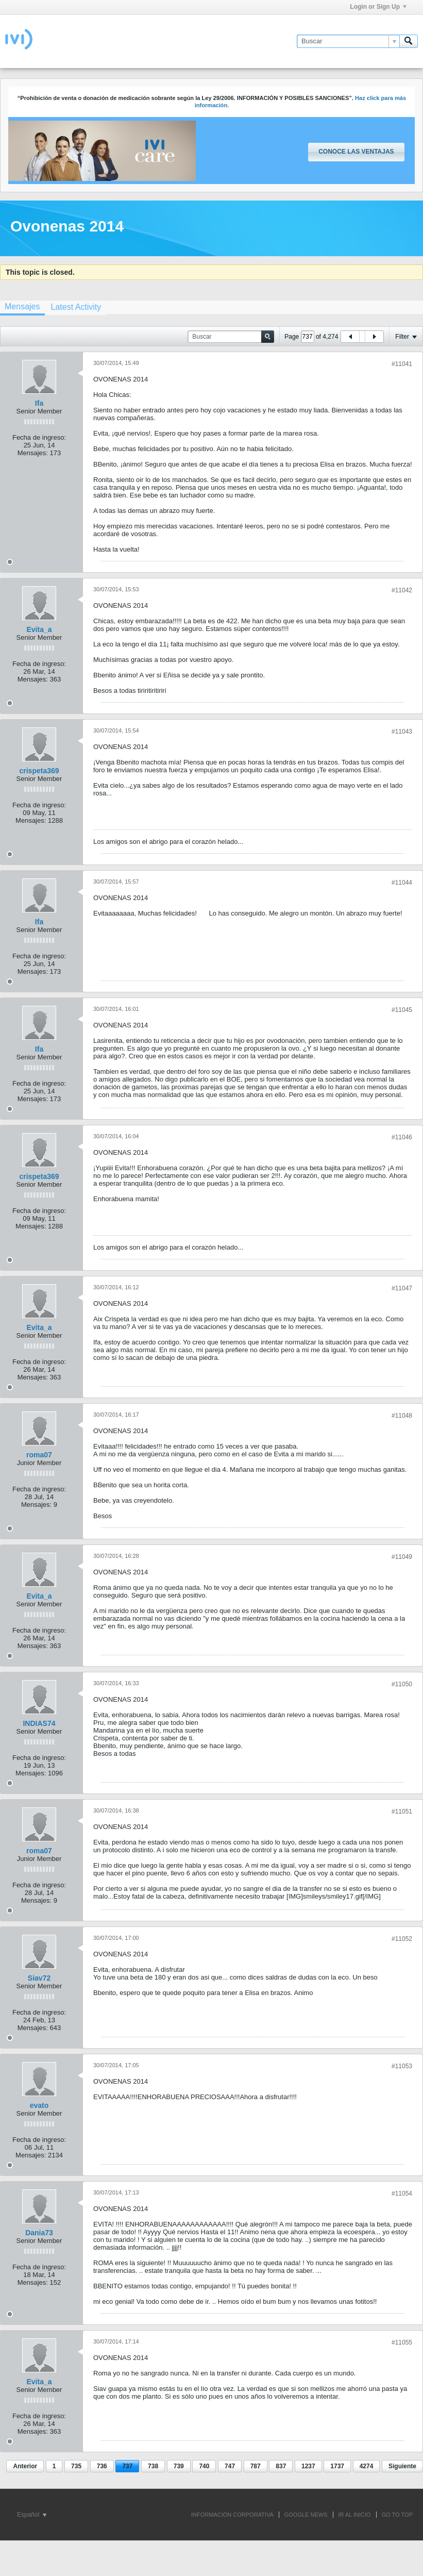 Image resolution: width=423 pixels, height=2576 pixels. I want to click on #11042, so click(402, 590).